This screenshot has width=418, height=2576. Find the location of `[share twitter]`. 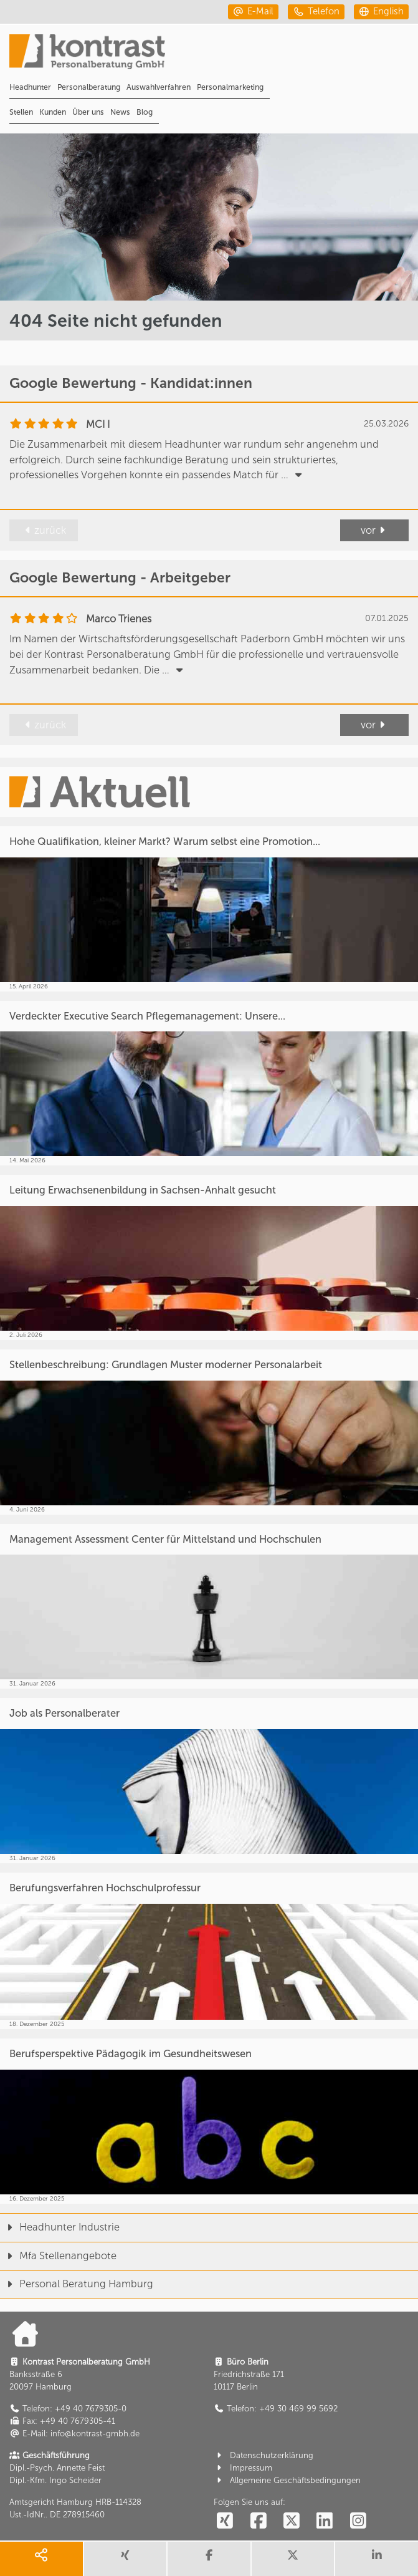

[share twitter] is located at coordinates (293, 2559).